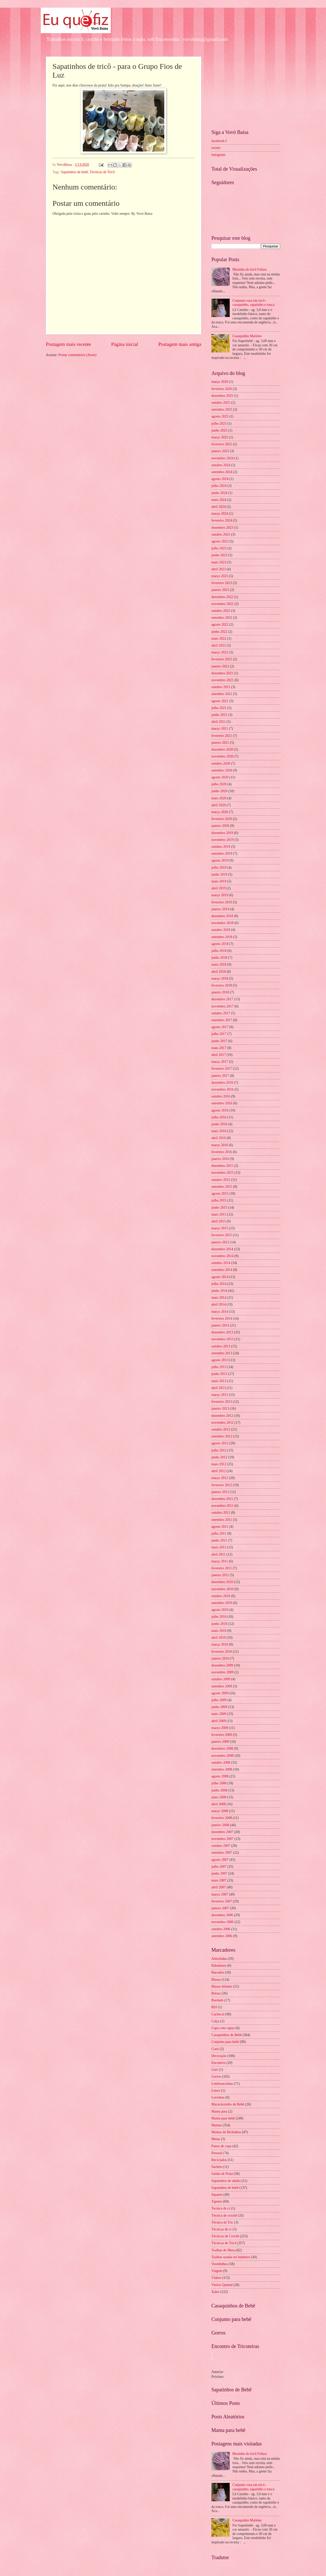  What do you see at coordinates (220, 1096) in the screenshot?
I see `outubro 2016` at bounding box center [220, 1096].